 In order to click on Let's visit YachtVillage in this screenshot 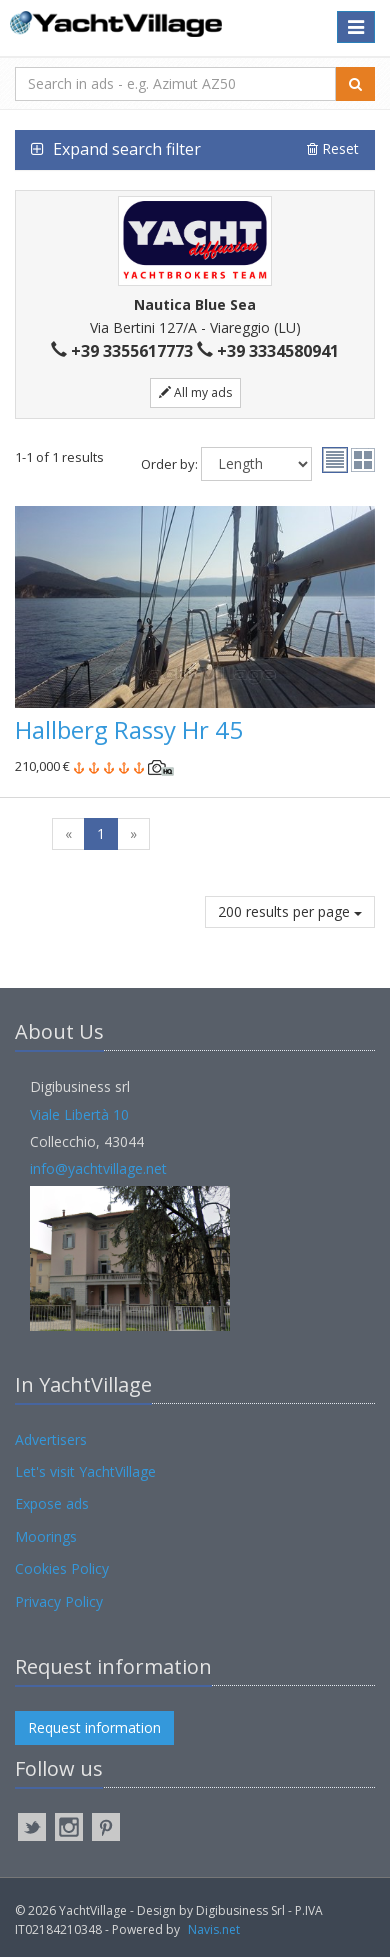, I will do `click(85, 1471)`.